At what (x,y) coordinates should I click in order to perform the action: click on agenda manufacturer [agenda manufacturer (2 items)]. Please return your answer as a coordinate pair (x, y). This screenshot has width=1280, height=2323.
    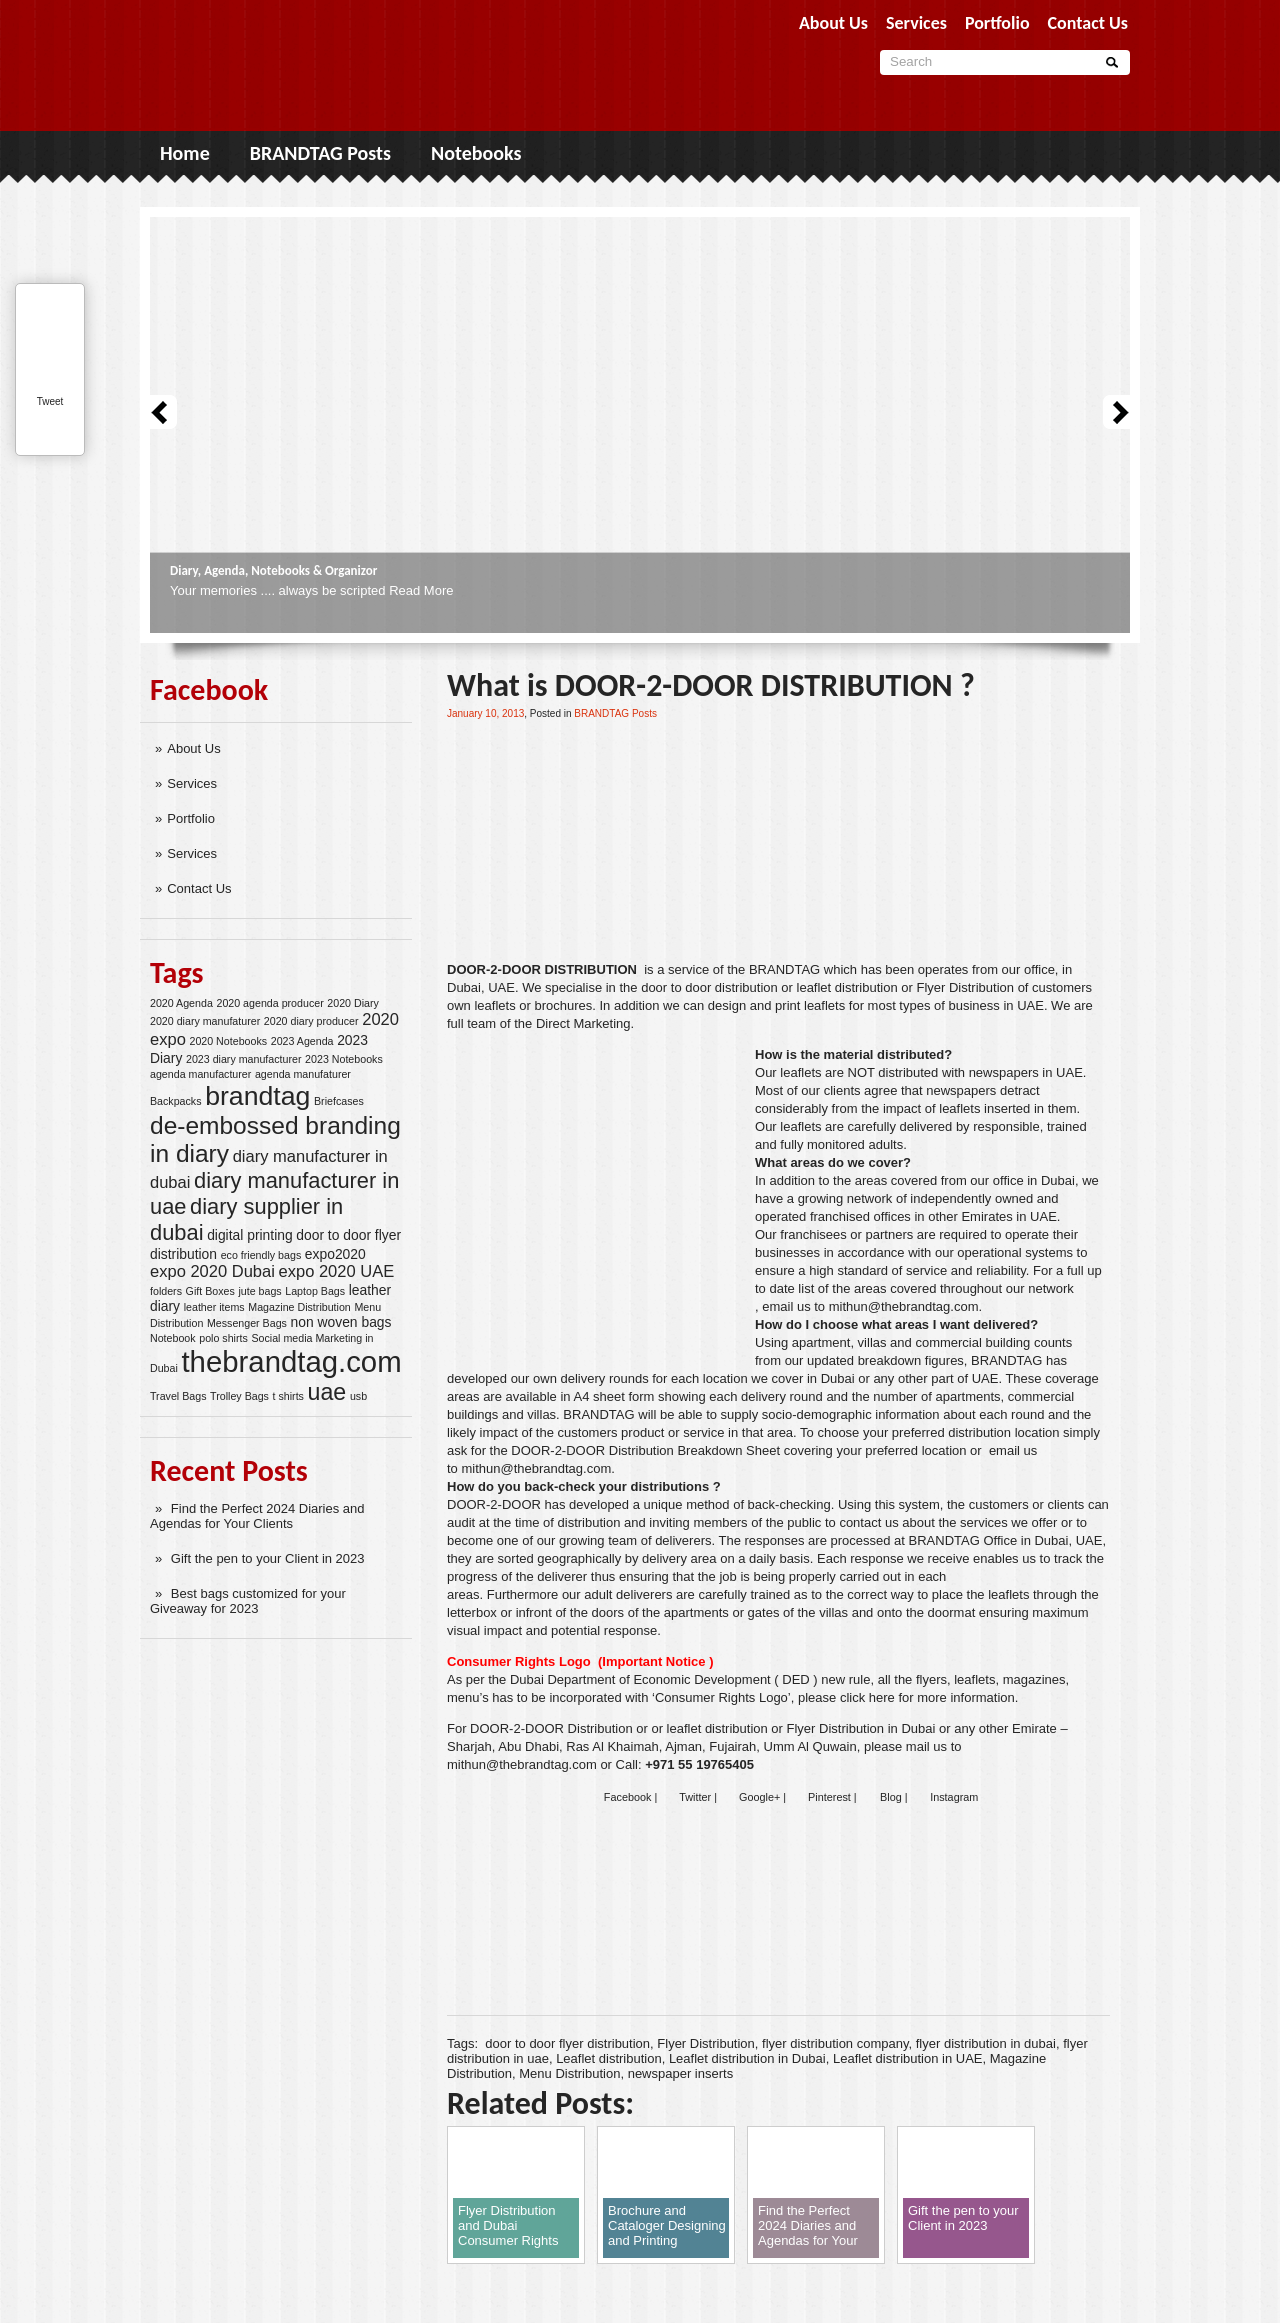
    Looking at the image, I should click on (200, 1074).